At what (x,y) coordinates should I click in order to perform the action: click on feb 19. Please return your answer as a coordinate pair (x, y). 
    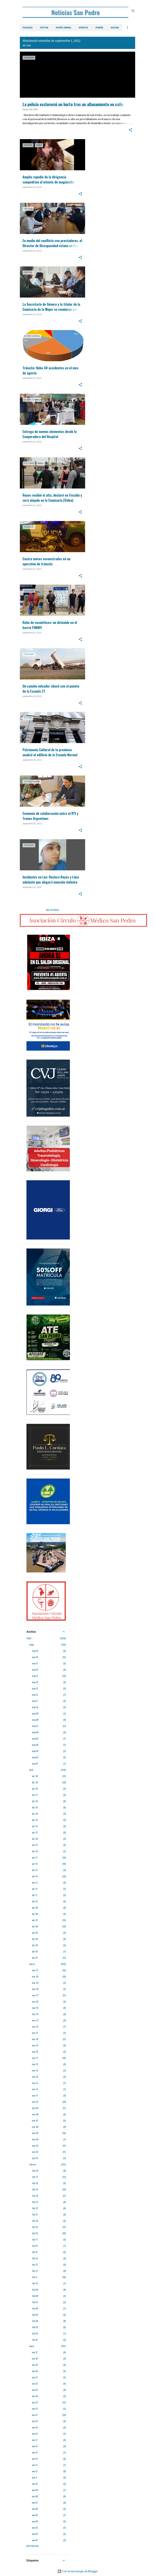
    Looking at the image, I should click on (35, 2227).